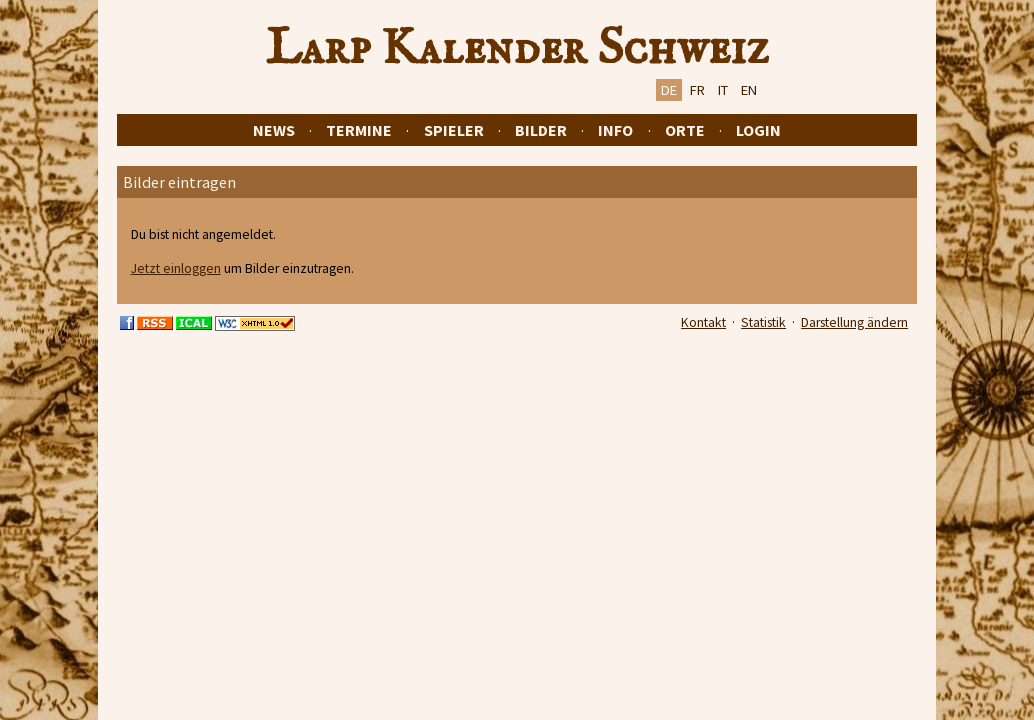 The height and width of the screenshot is (720, 1034). I want to click on EN, so click(749, 90).